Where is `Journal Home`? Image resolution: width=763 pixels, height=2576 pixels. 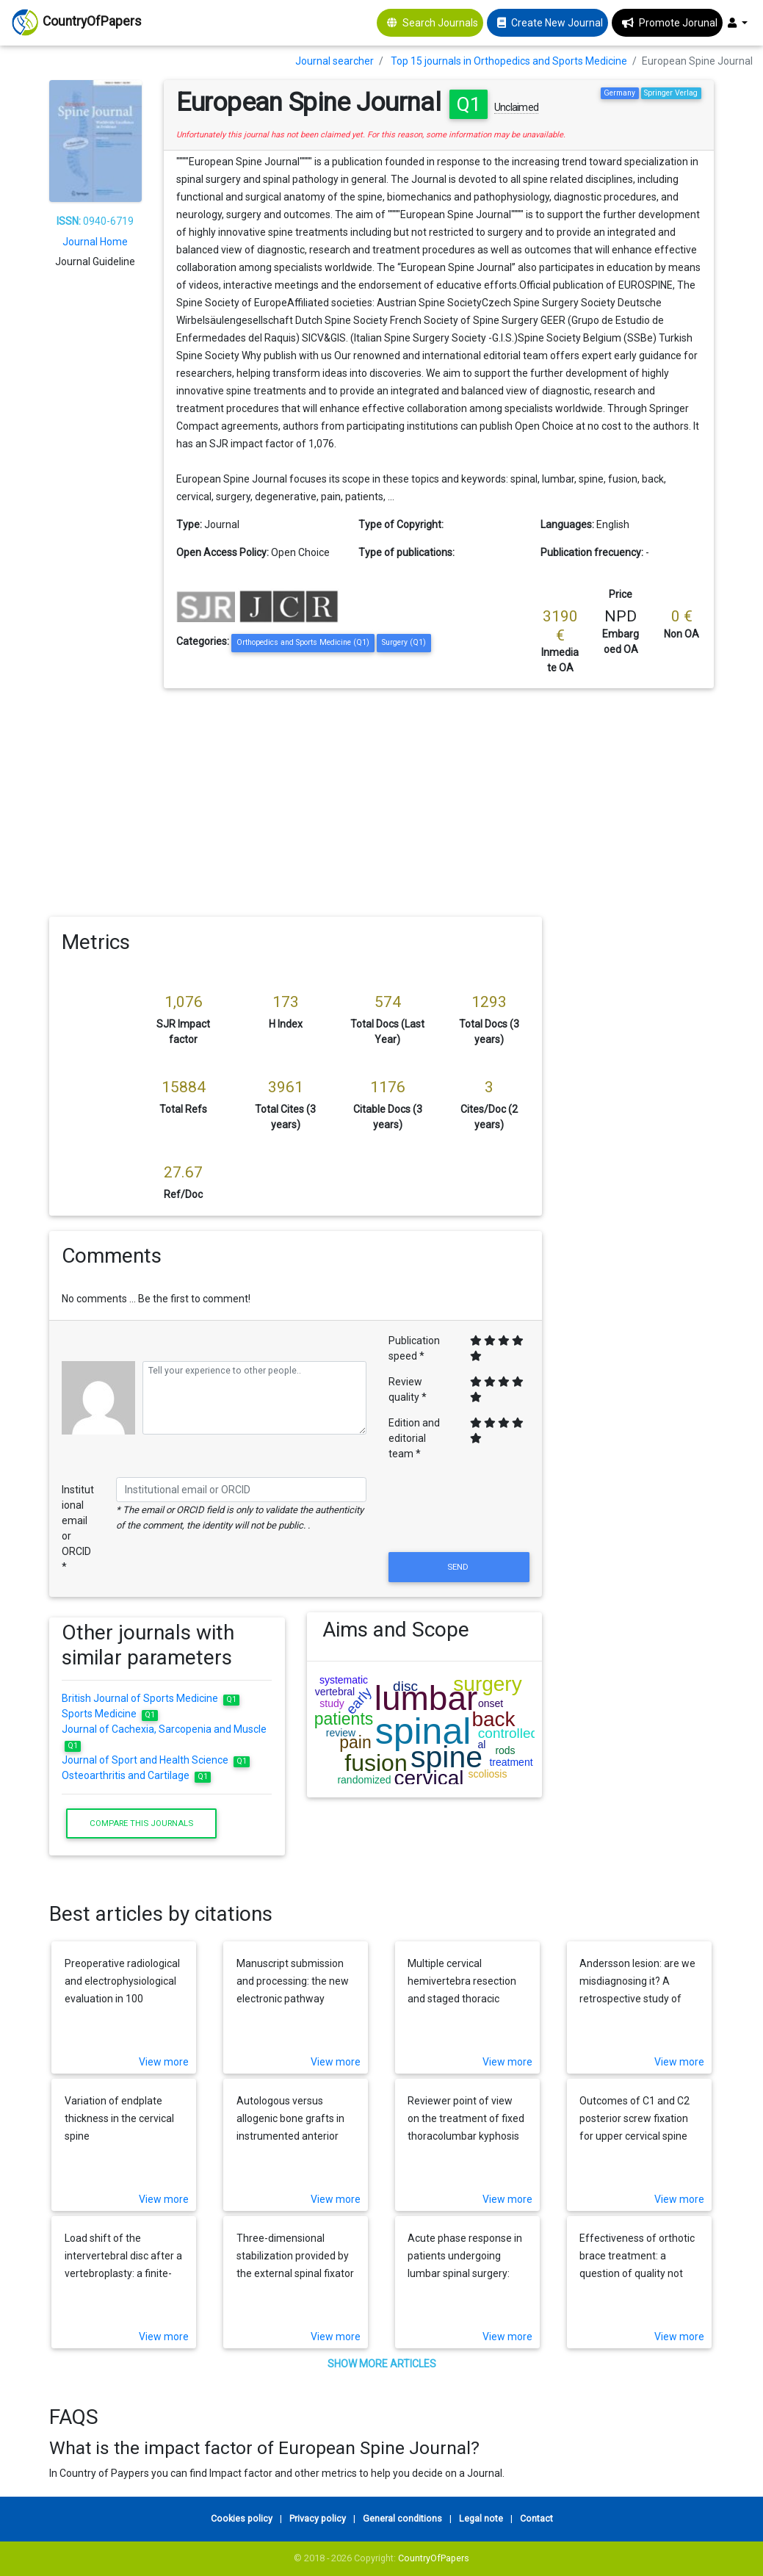 Journal Home is located at coordinates (95, 242).